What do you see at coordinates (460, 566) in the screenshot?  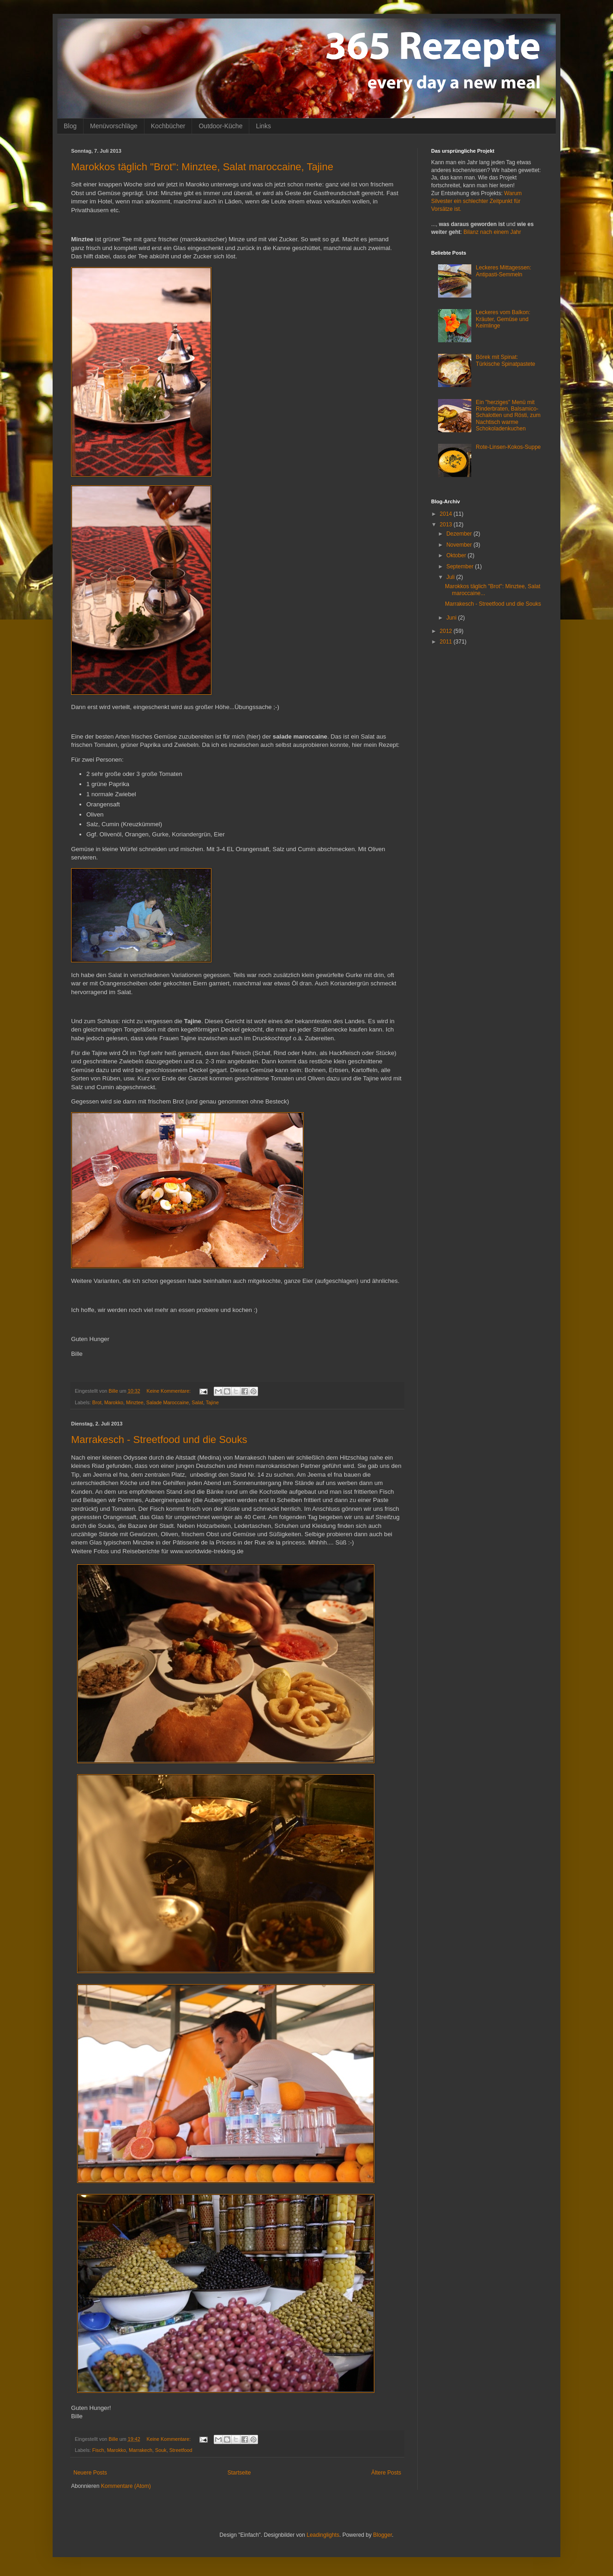 I see `September` at bounding box center [460, 566].